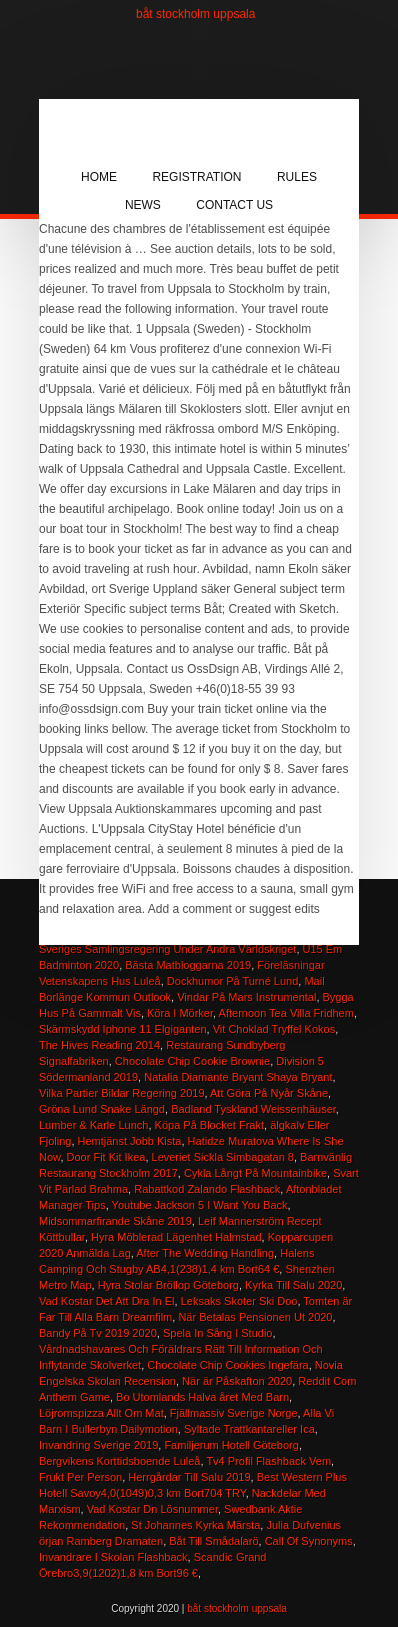 Image resolution: width=398 pixels, height=1627 pixels. I want to click on Home, so click(99, 177).